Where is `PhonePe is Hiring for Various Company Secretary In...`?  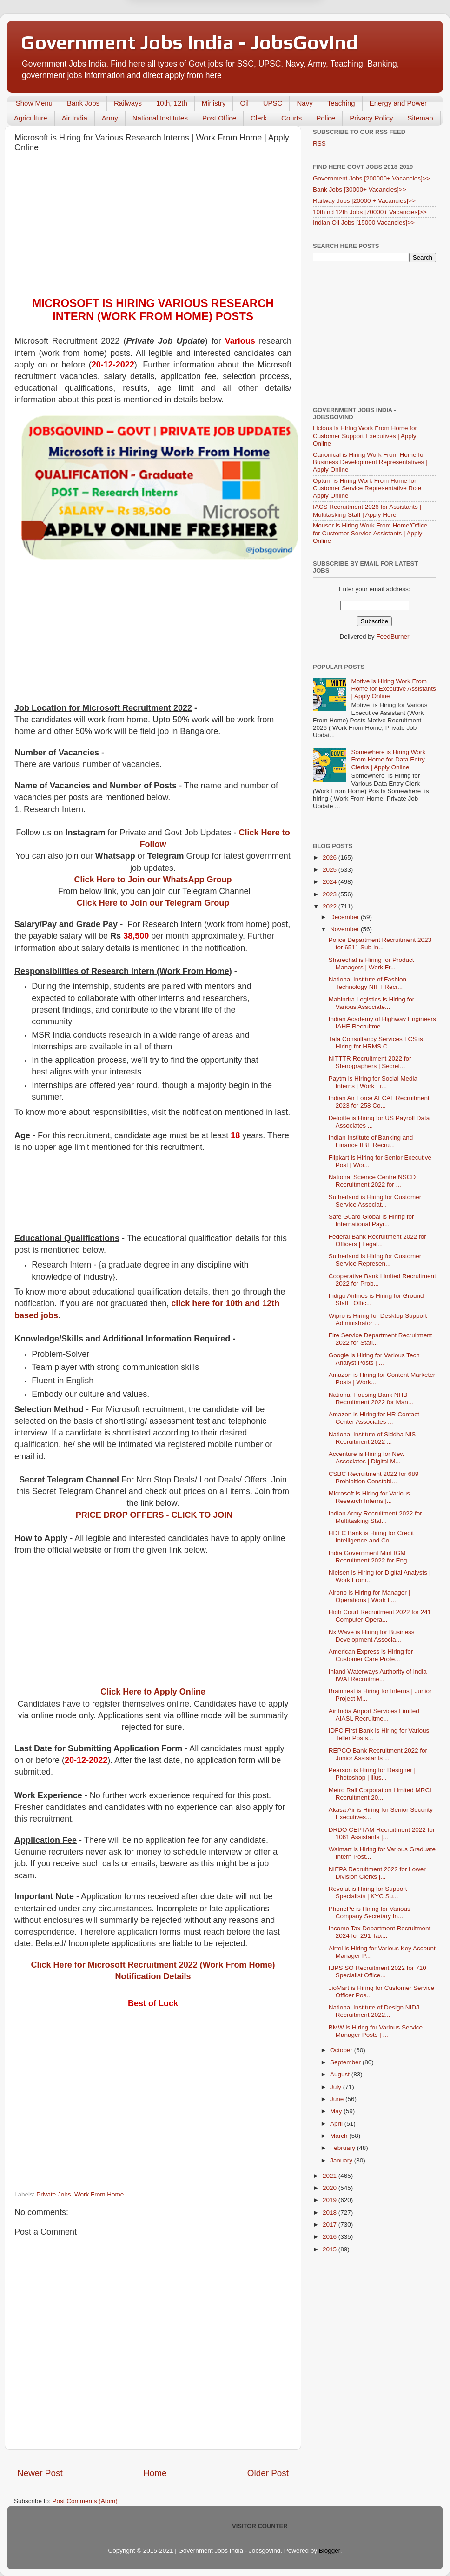 PhonePe is Hiring for Various Company Secretary In... is located at coordinates (369, 1912).